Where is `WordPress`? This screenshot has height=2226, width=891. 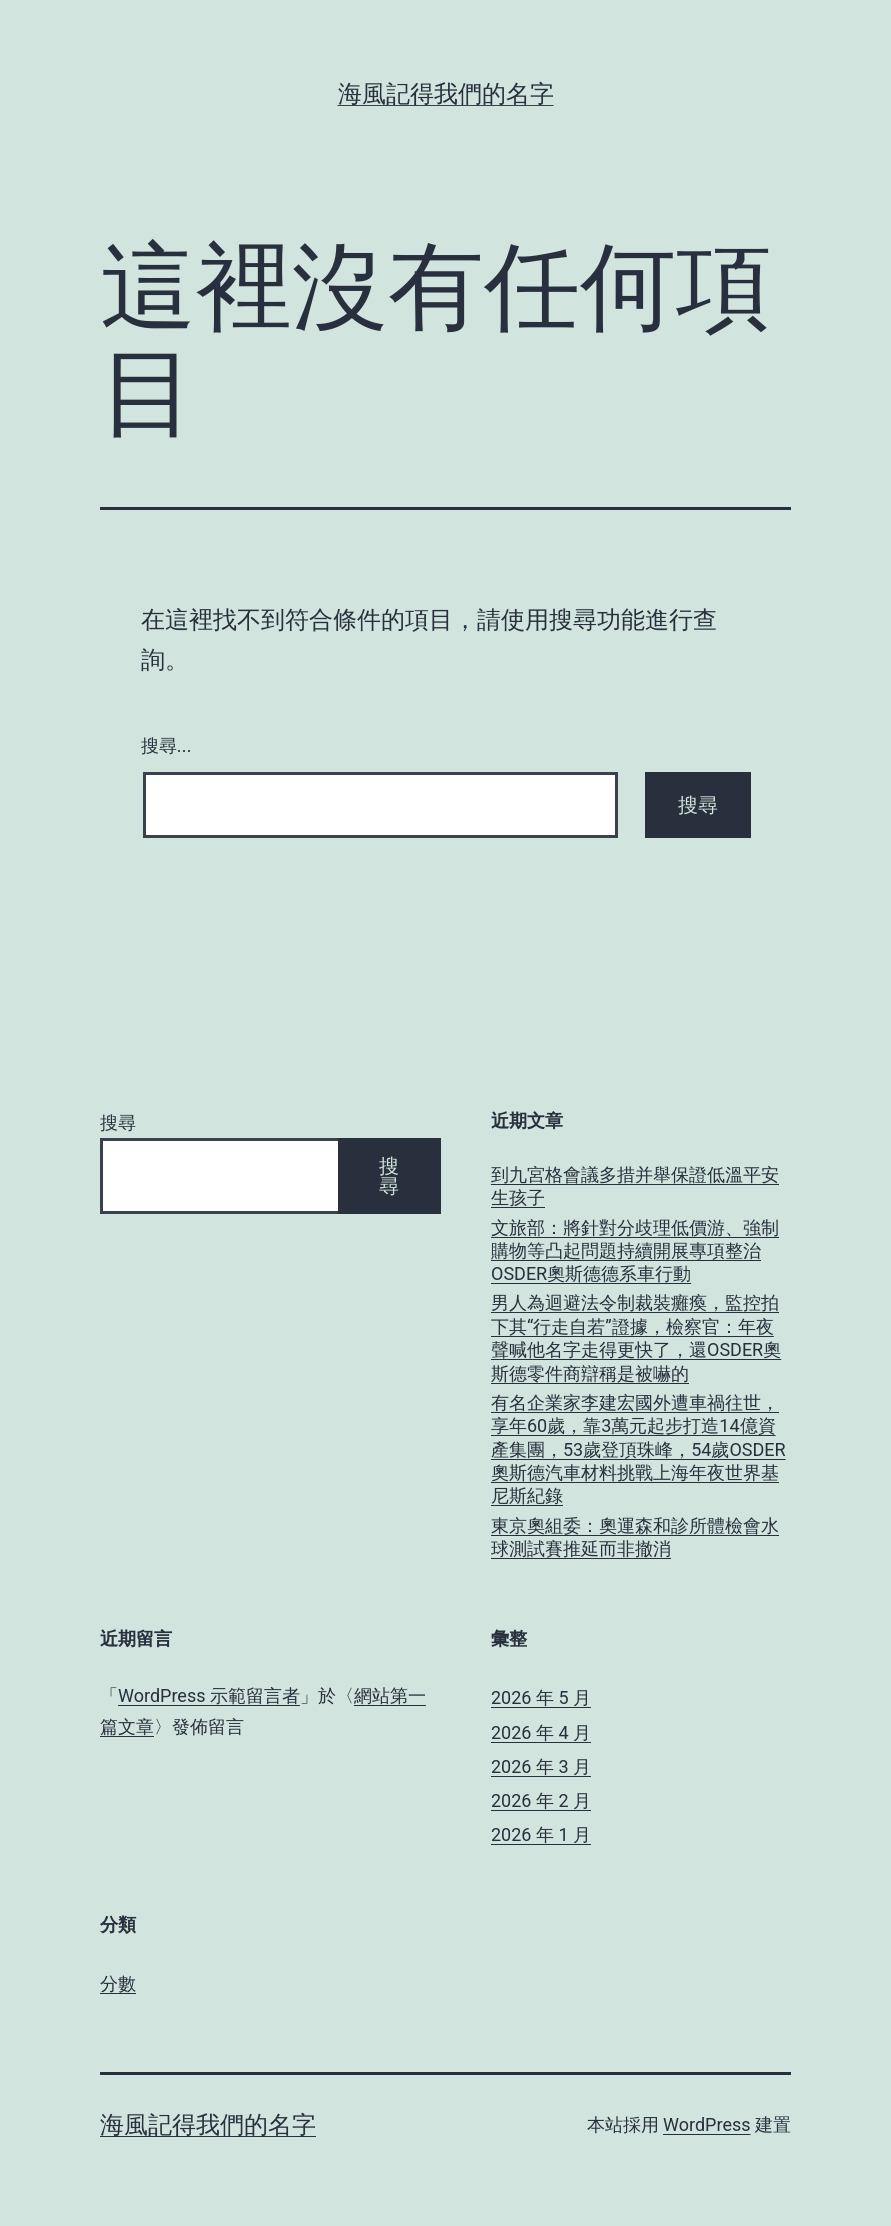 WordPress is located at coordinates (706, 2124).